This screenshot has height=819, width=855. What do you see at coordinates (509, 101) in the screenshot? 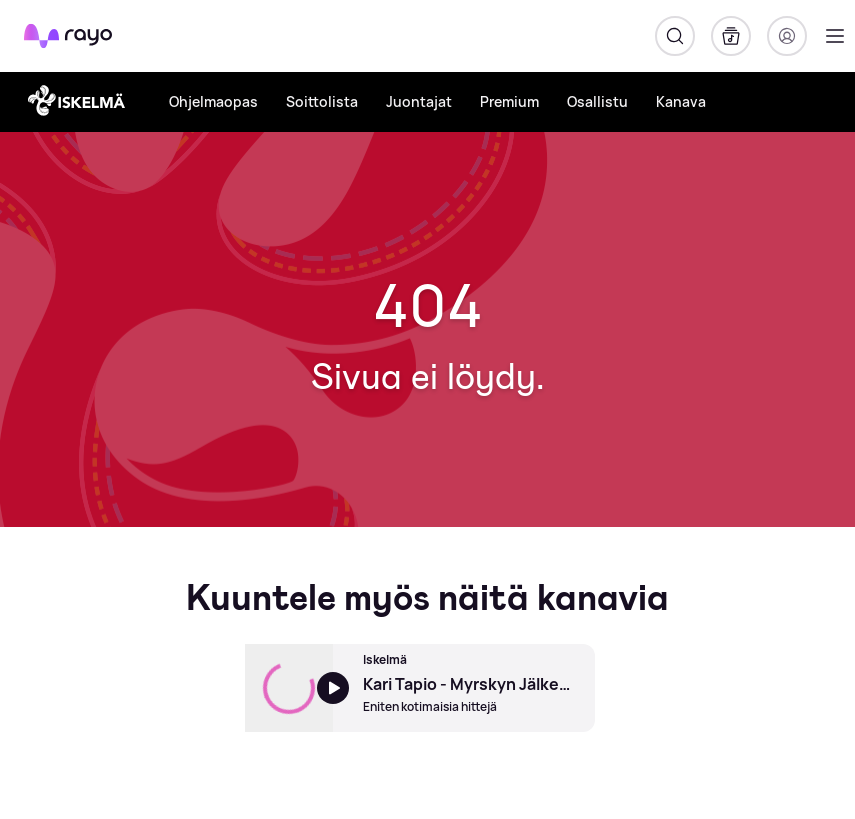
I see `Premium` at bounding box center [509, 101].